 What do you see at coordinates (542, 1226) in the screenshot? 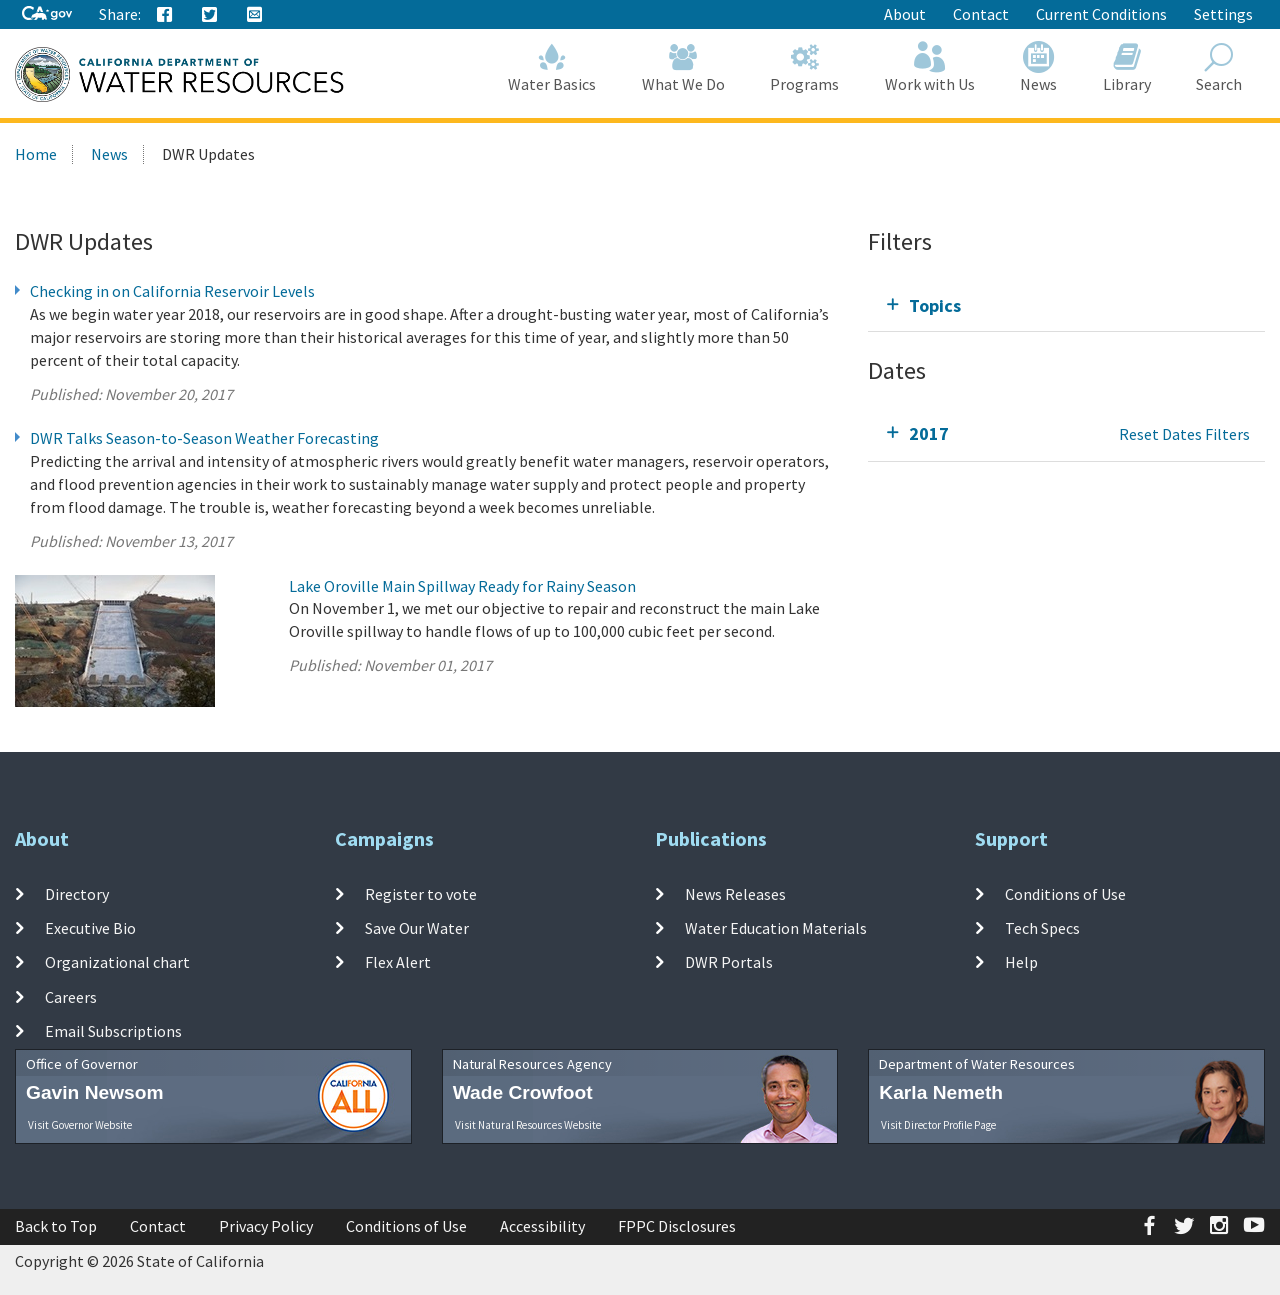
I see `Accessibility` at bounding box center [542, 1226].